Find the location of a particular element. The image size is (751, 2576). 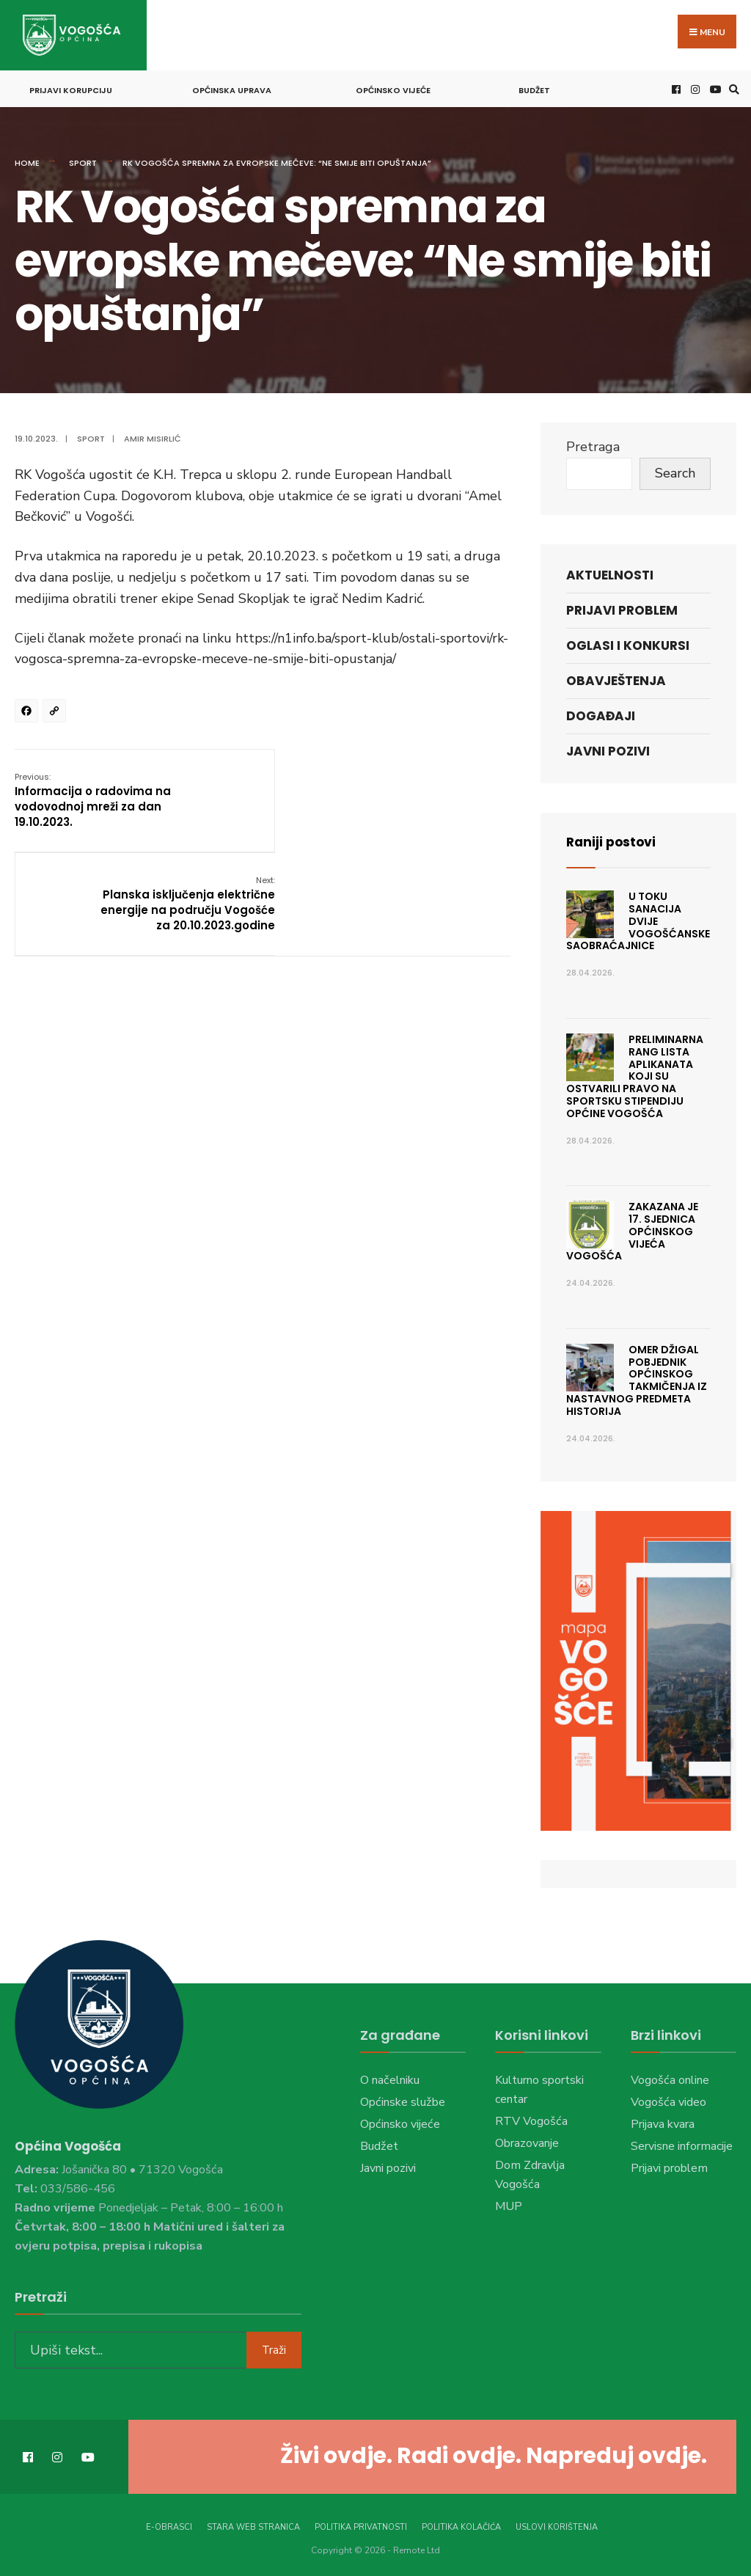

Politika privatnosti is located at coordinates (361, 2523).